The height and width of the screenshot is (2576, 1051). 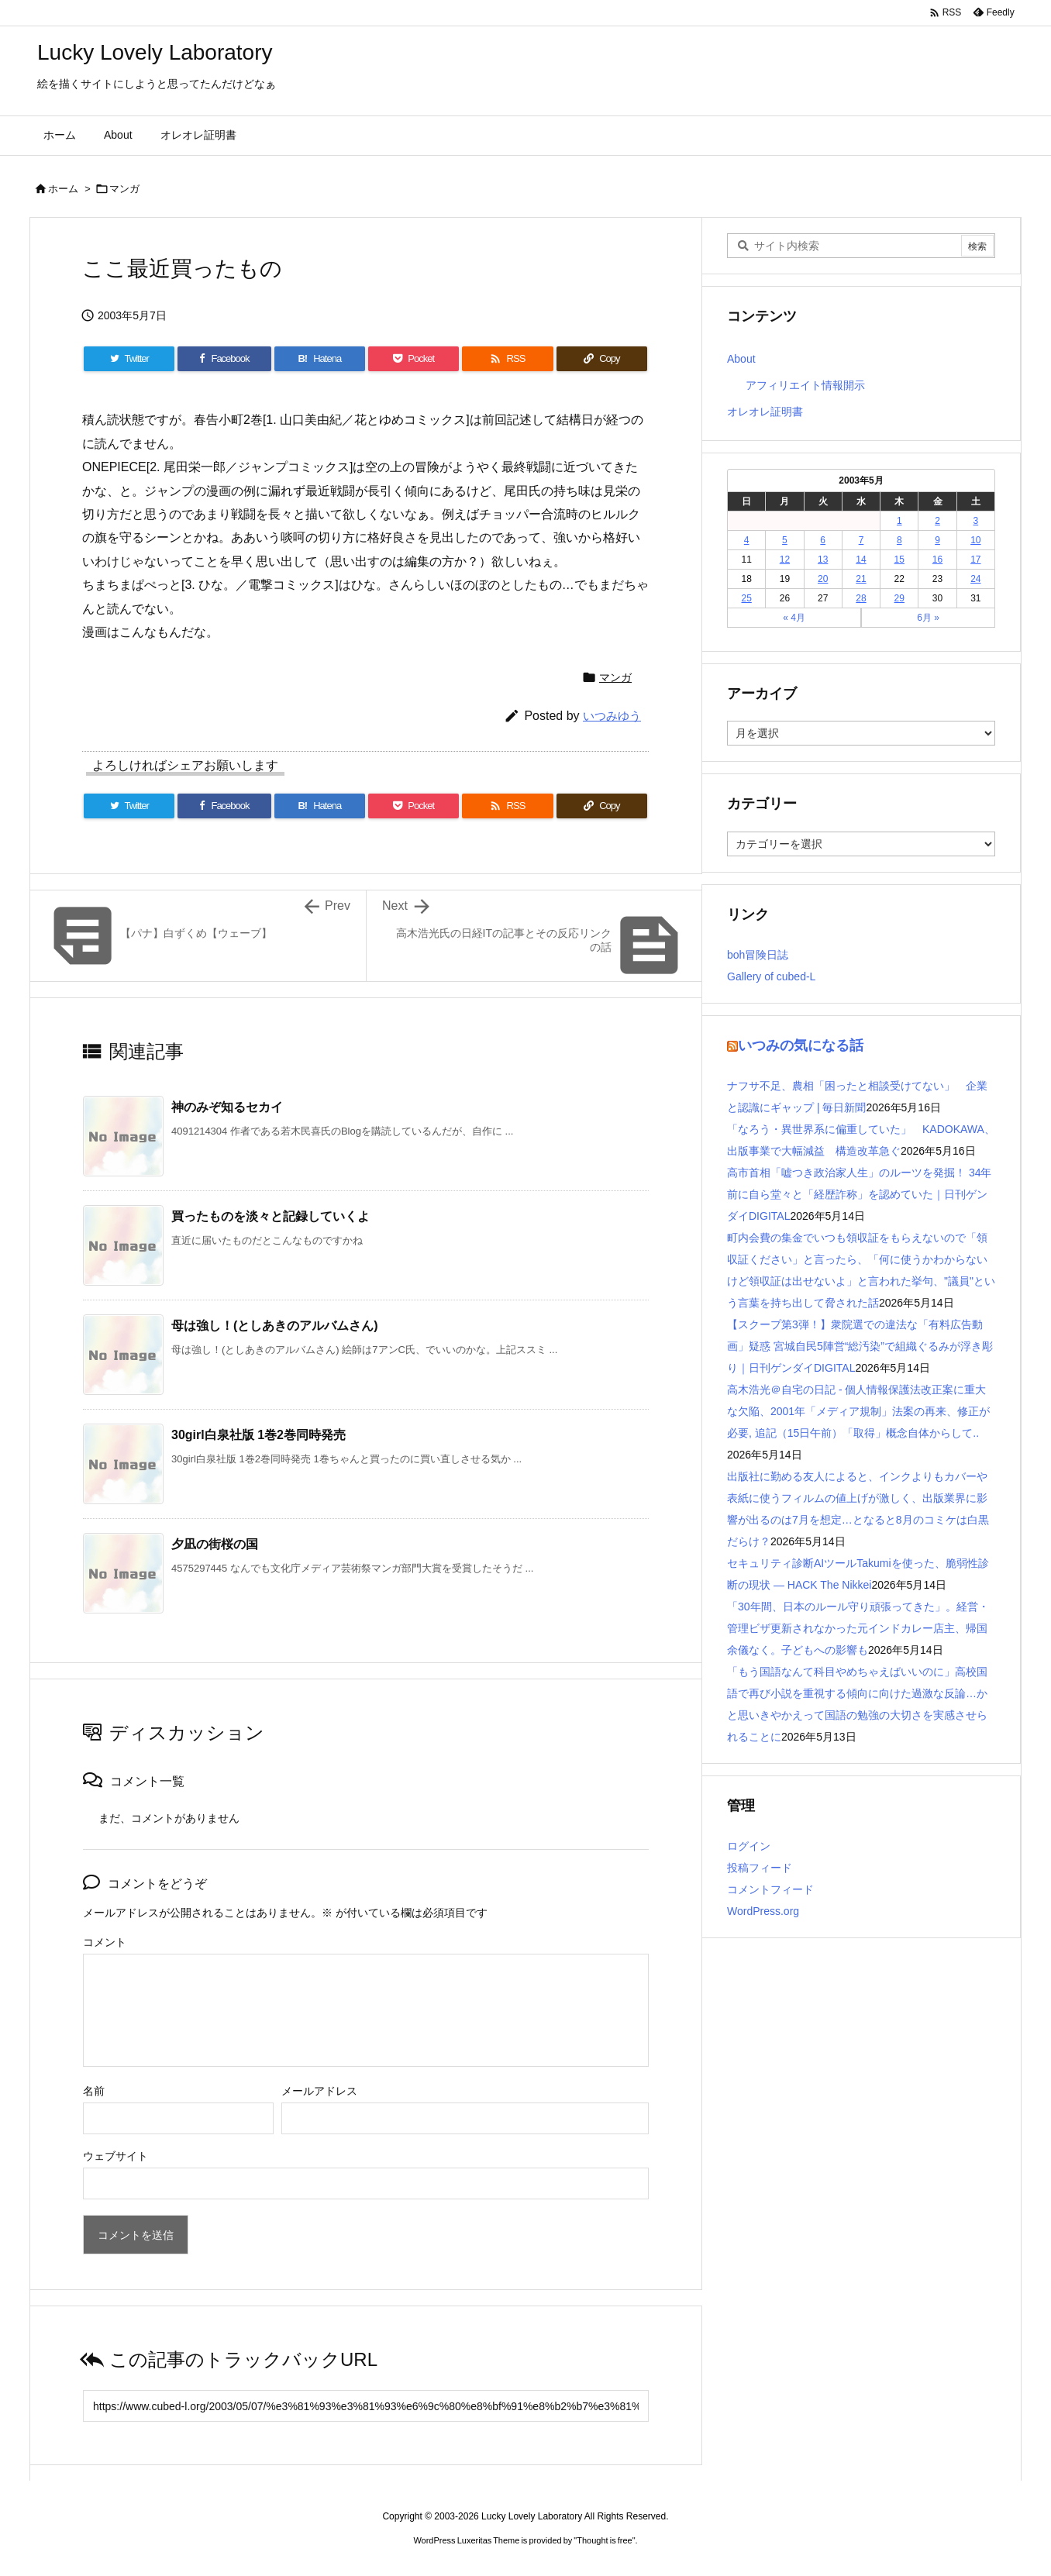 I want to click on オレオレ証明書, so click(x=765, y=411).